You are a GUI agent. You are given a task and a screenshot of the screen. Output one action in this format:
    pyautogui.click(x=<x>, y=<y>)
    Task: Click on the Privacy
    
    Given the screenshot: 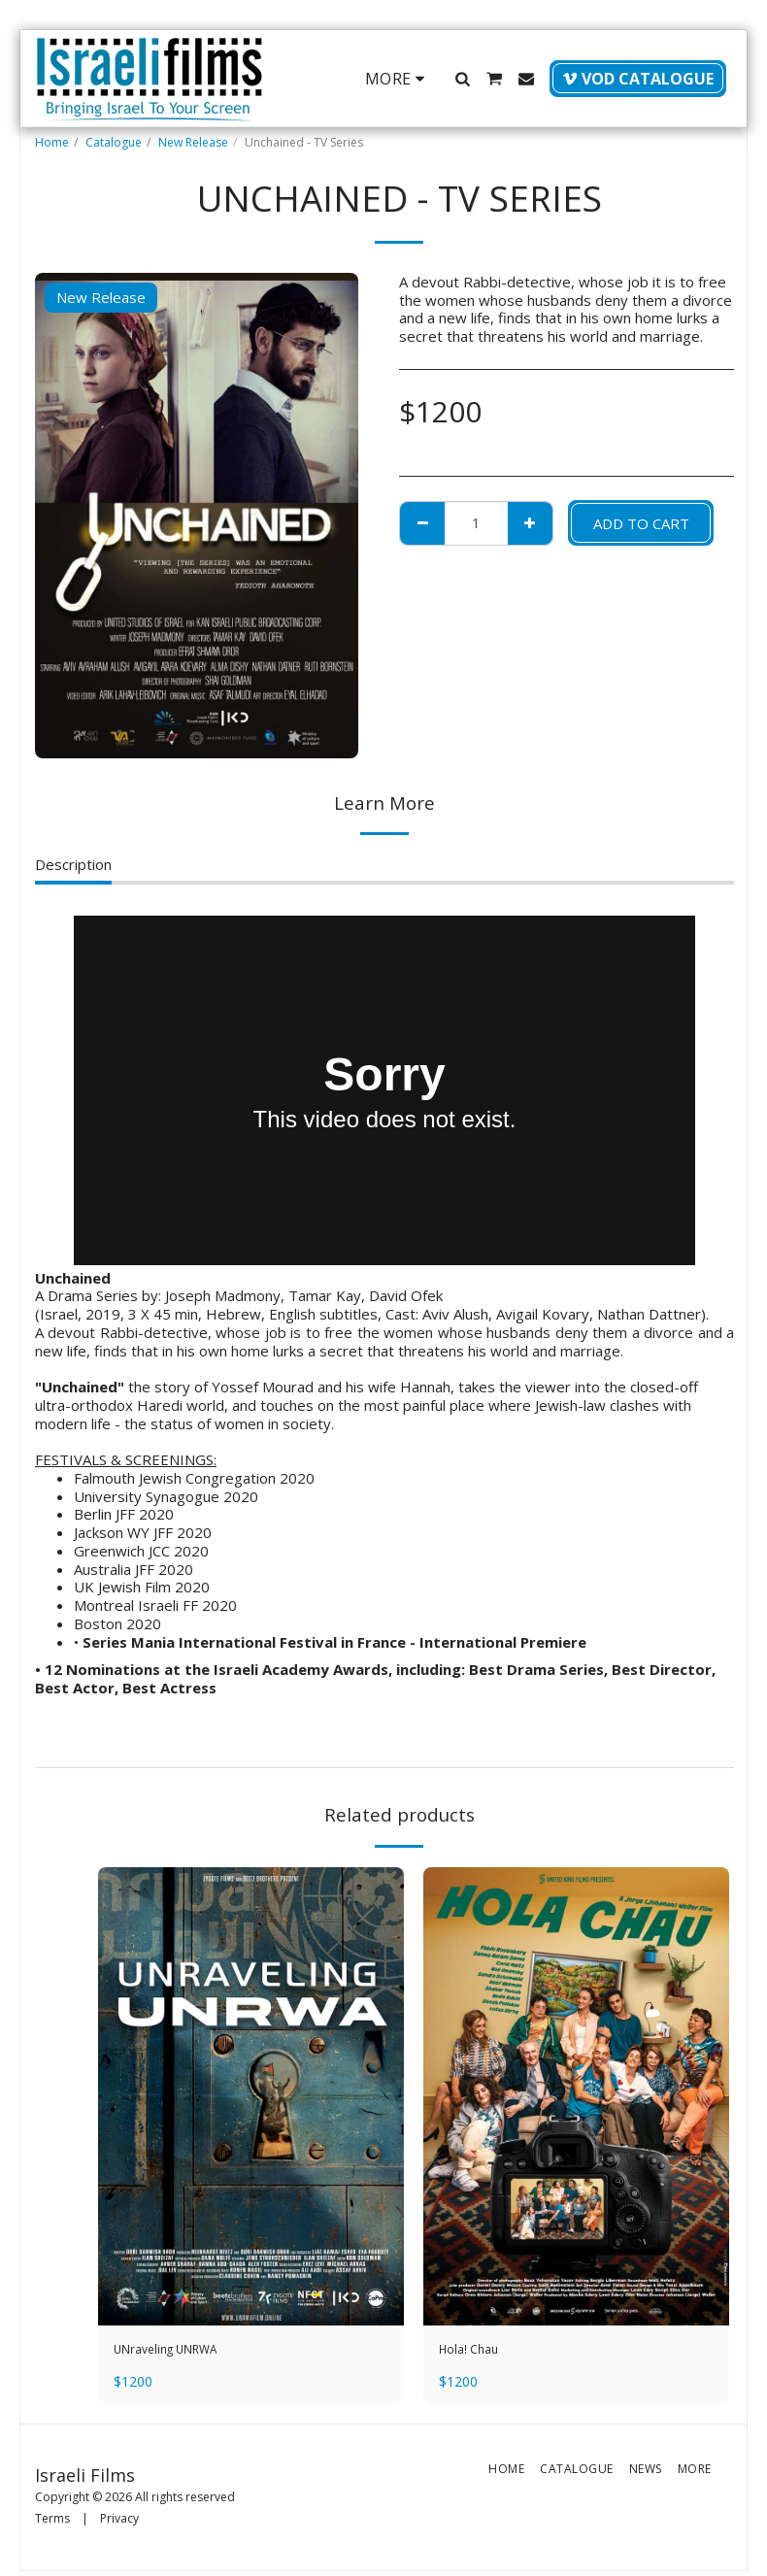 What is the action you would take?
    pyautogui.click(x=119, y=2523)
    